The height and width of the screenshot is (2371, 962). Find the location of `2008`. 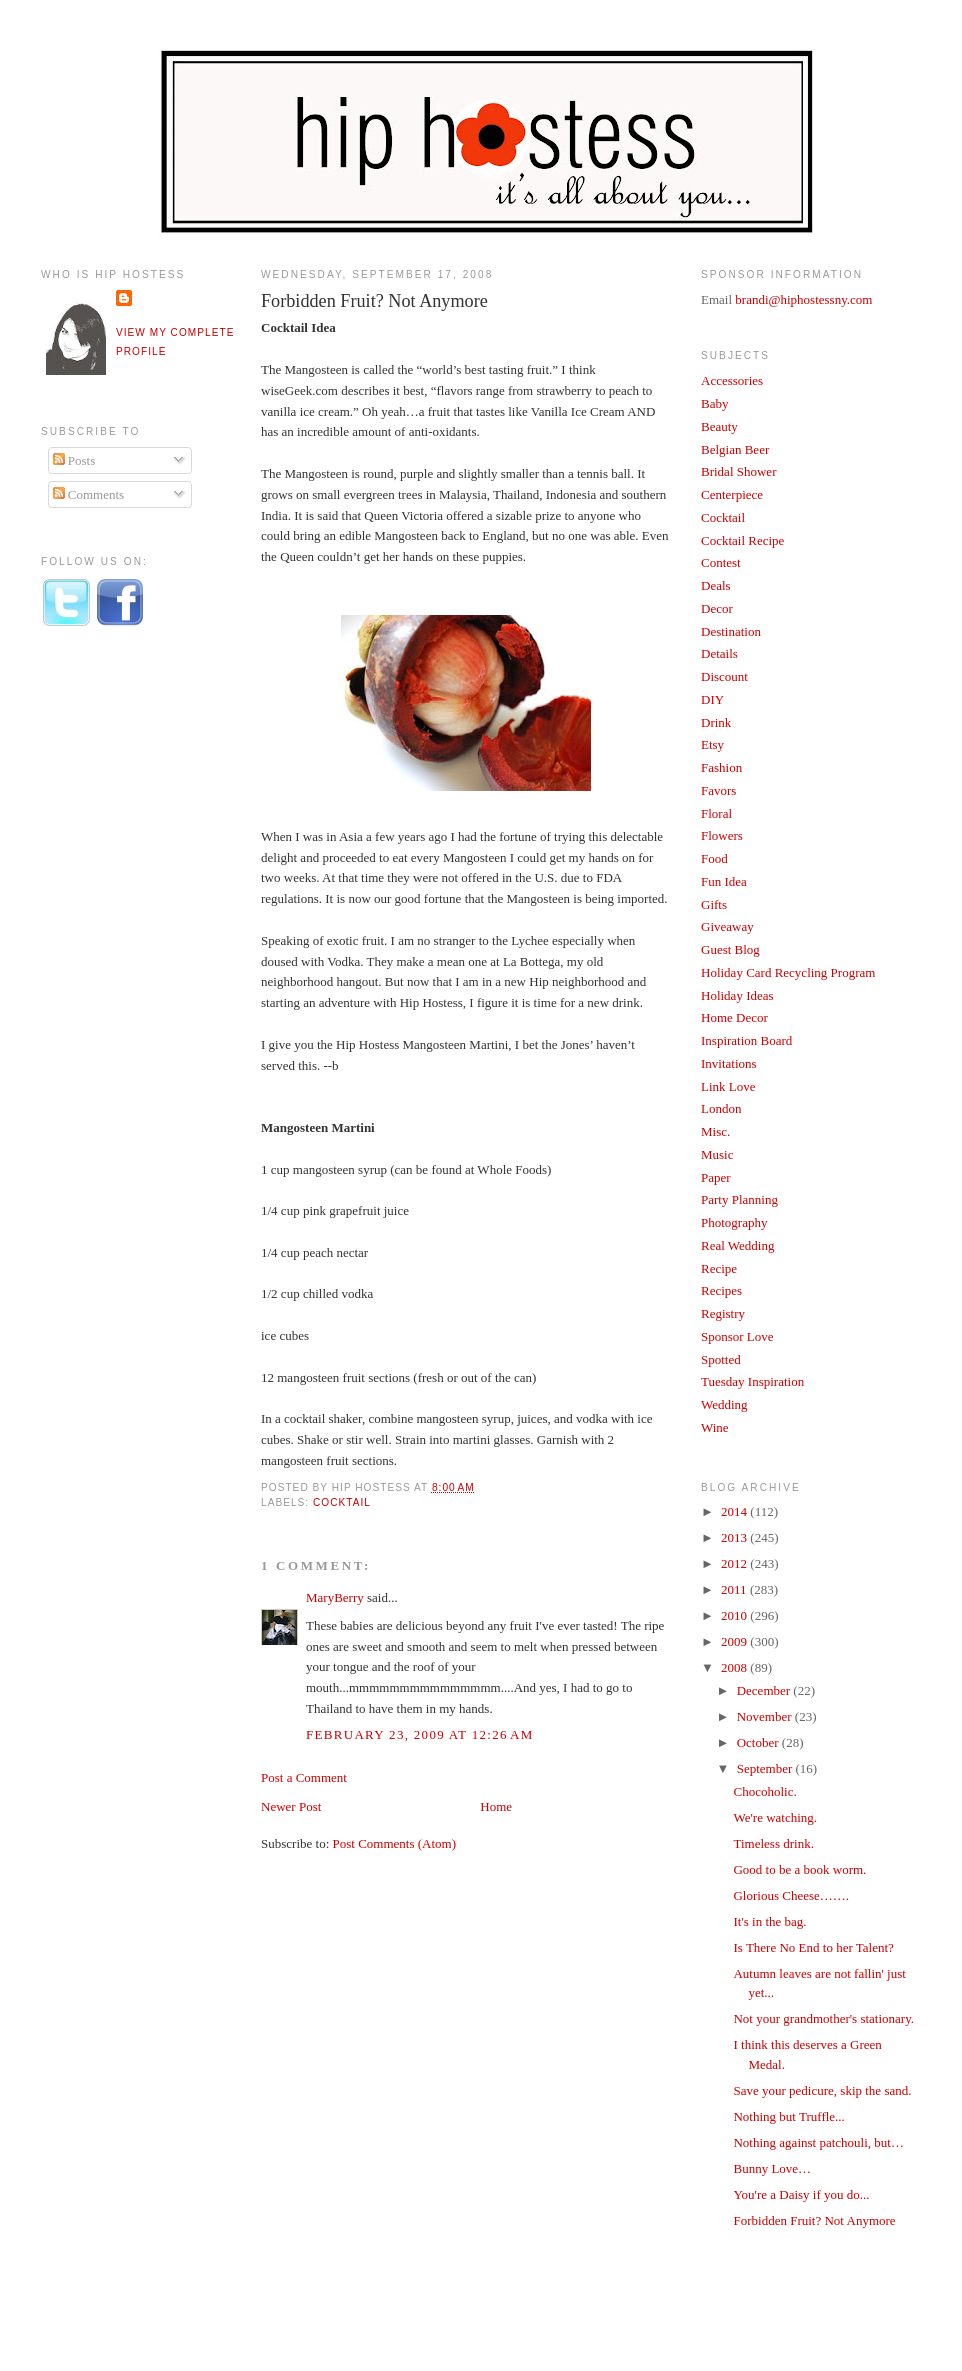

2008 is located at coordinates (735, 1667).